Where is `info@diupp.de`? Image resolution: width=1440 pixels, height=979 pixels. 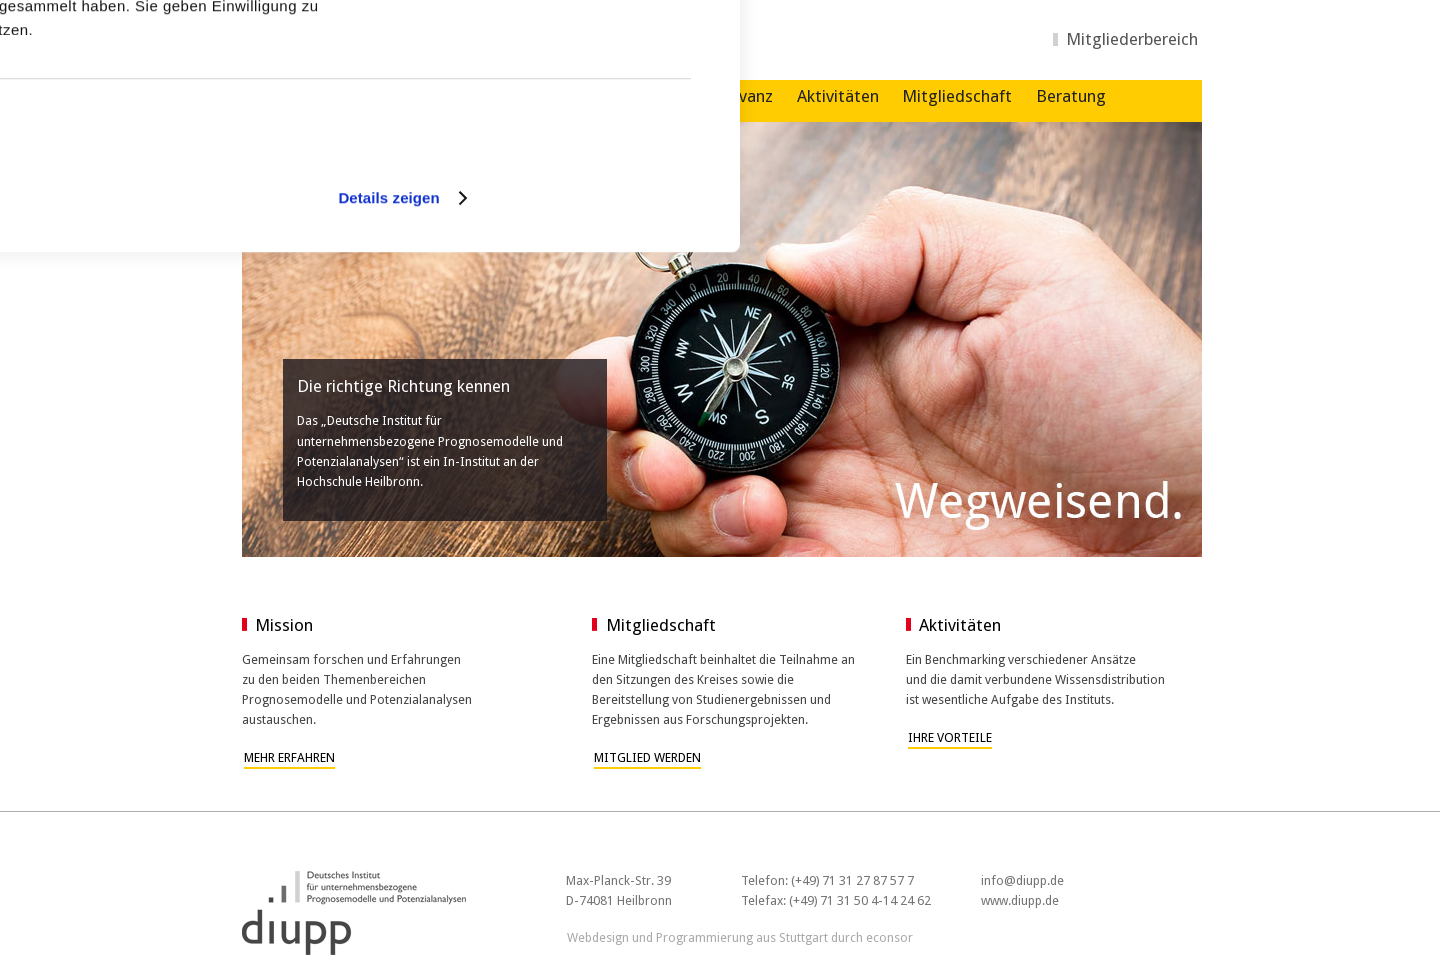
info@diupp.de is located at coordinates (1022, 880).